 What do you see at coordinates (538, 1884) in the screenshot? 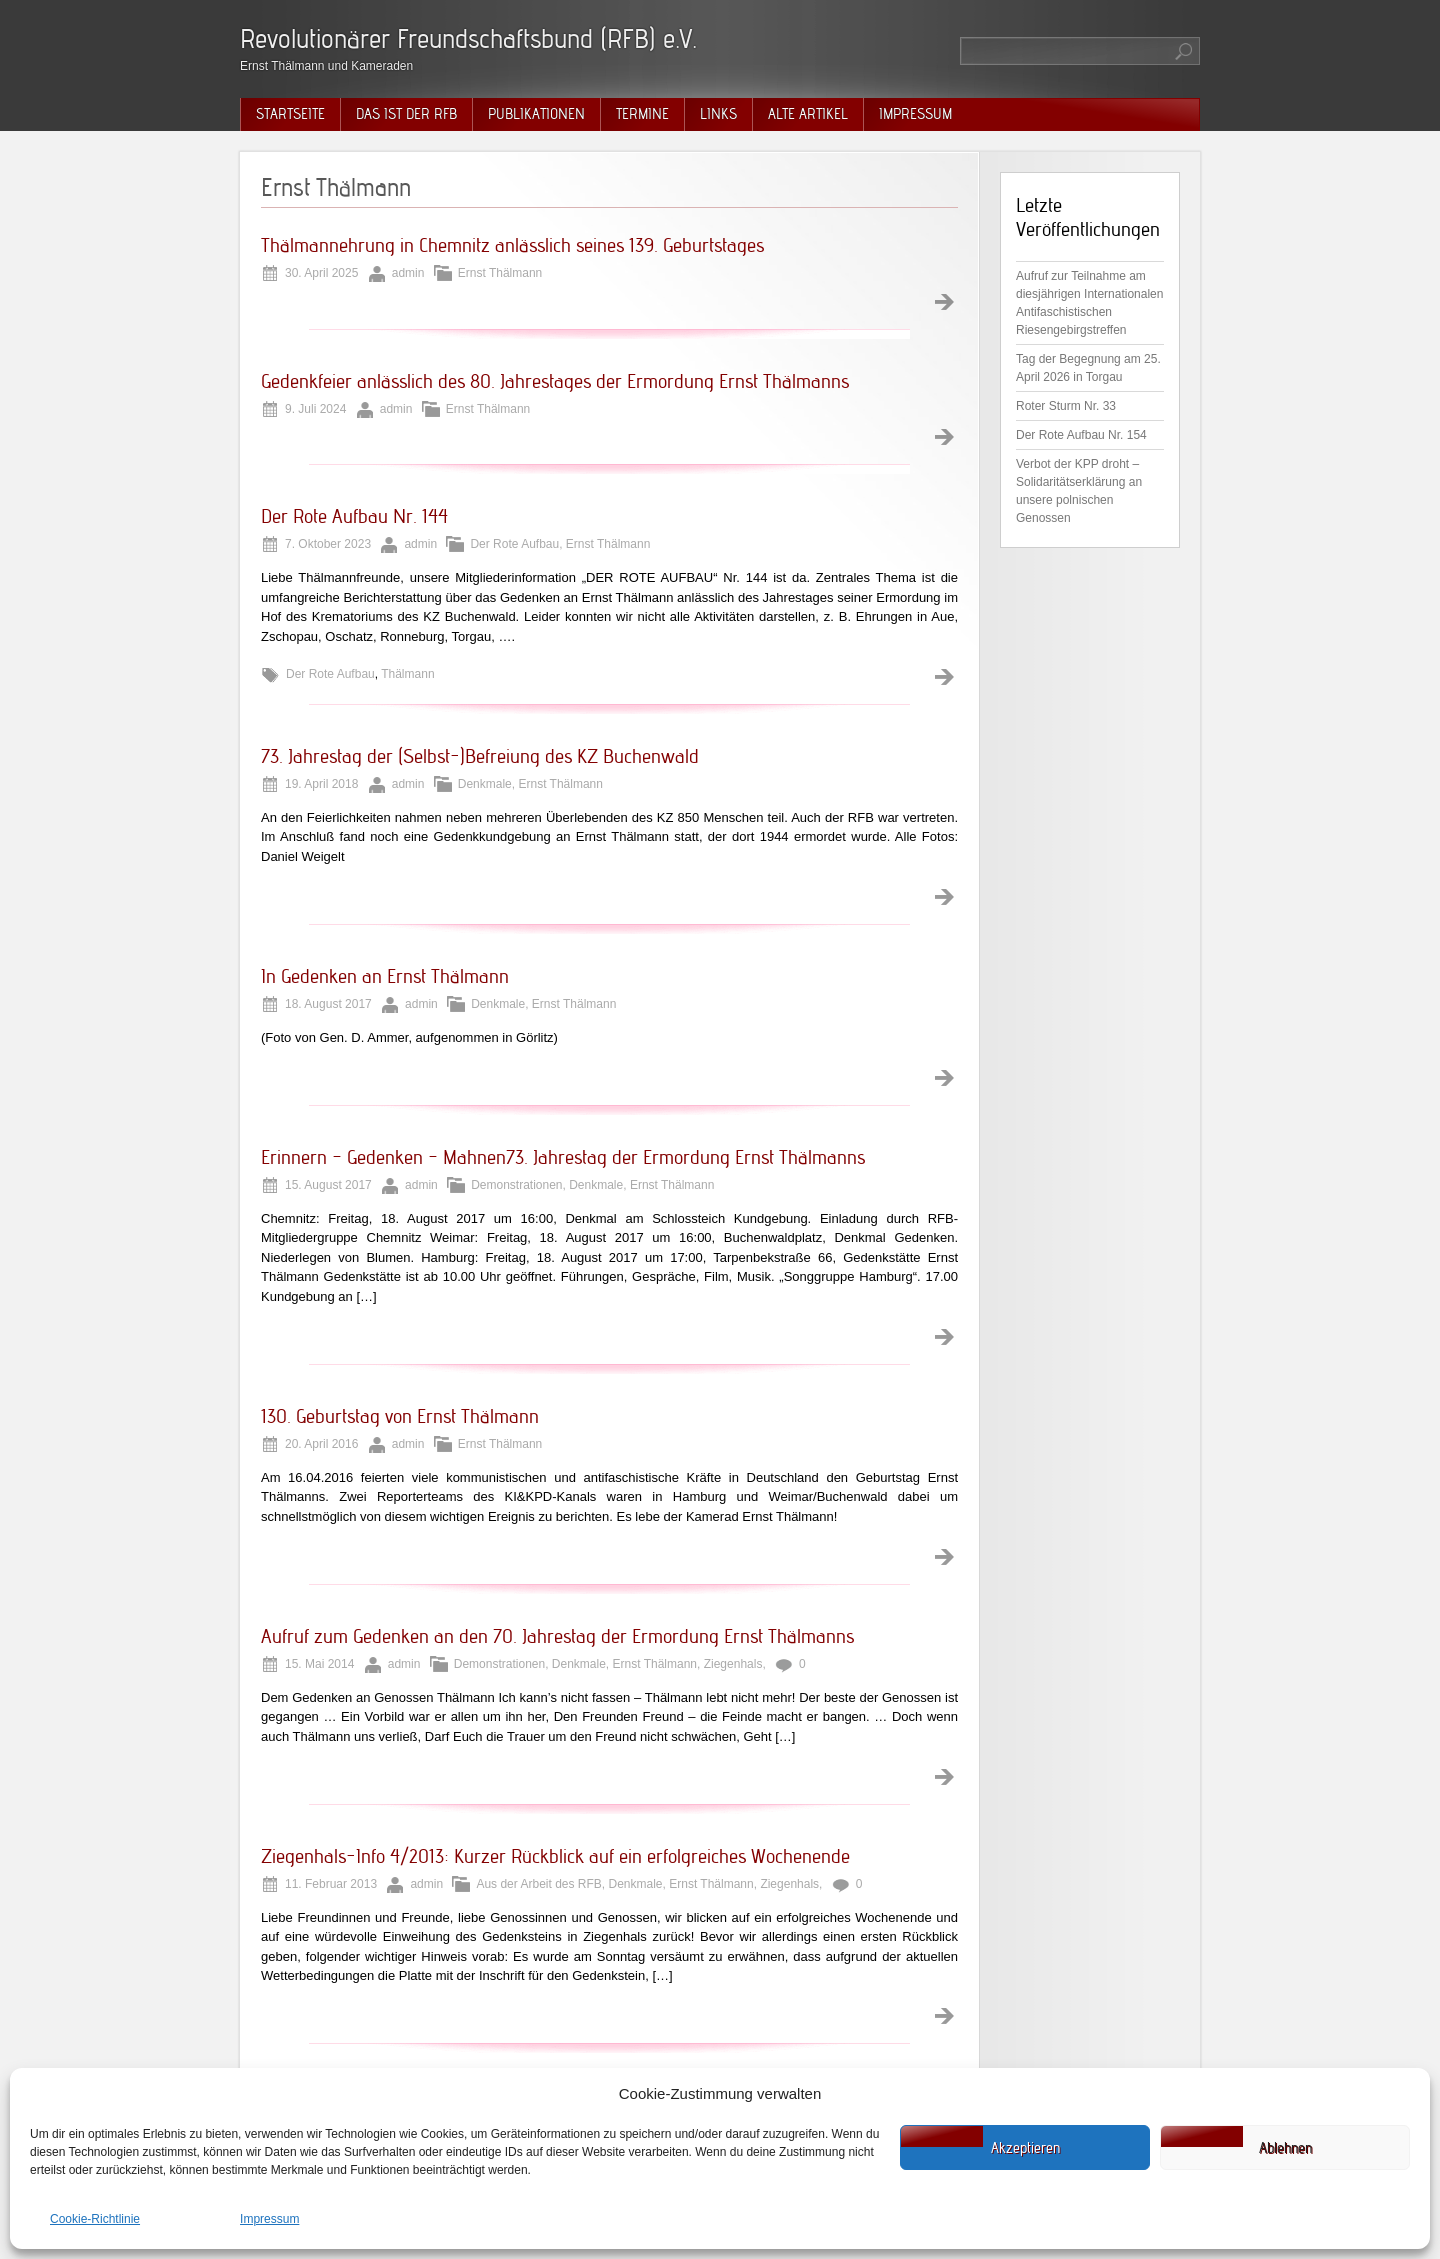
I see `Aus der Arbeit des RFB` at bounding box center [538, 1884].